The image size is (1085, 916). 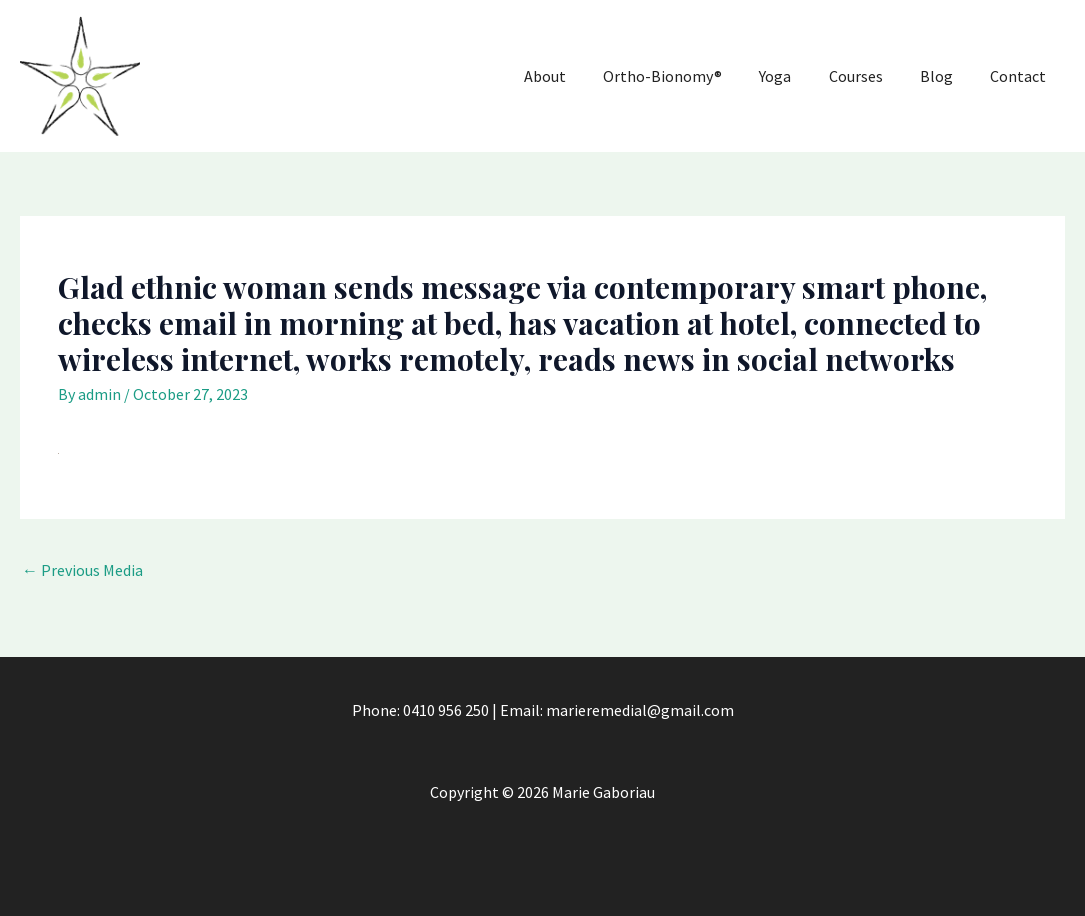 I want to click on Ortho-Bionomy®, so click(x=678, y=75).